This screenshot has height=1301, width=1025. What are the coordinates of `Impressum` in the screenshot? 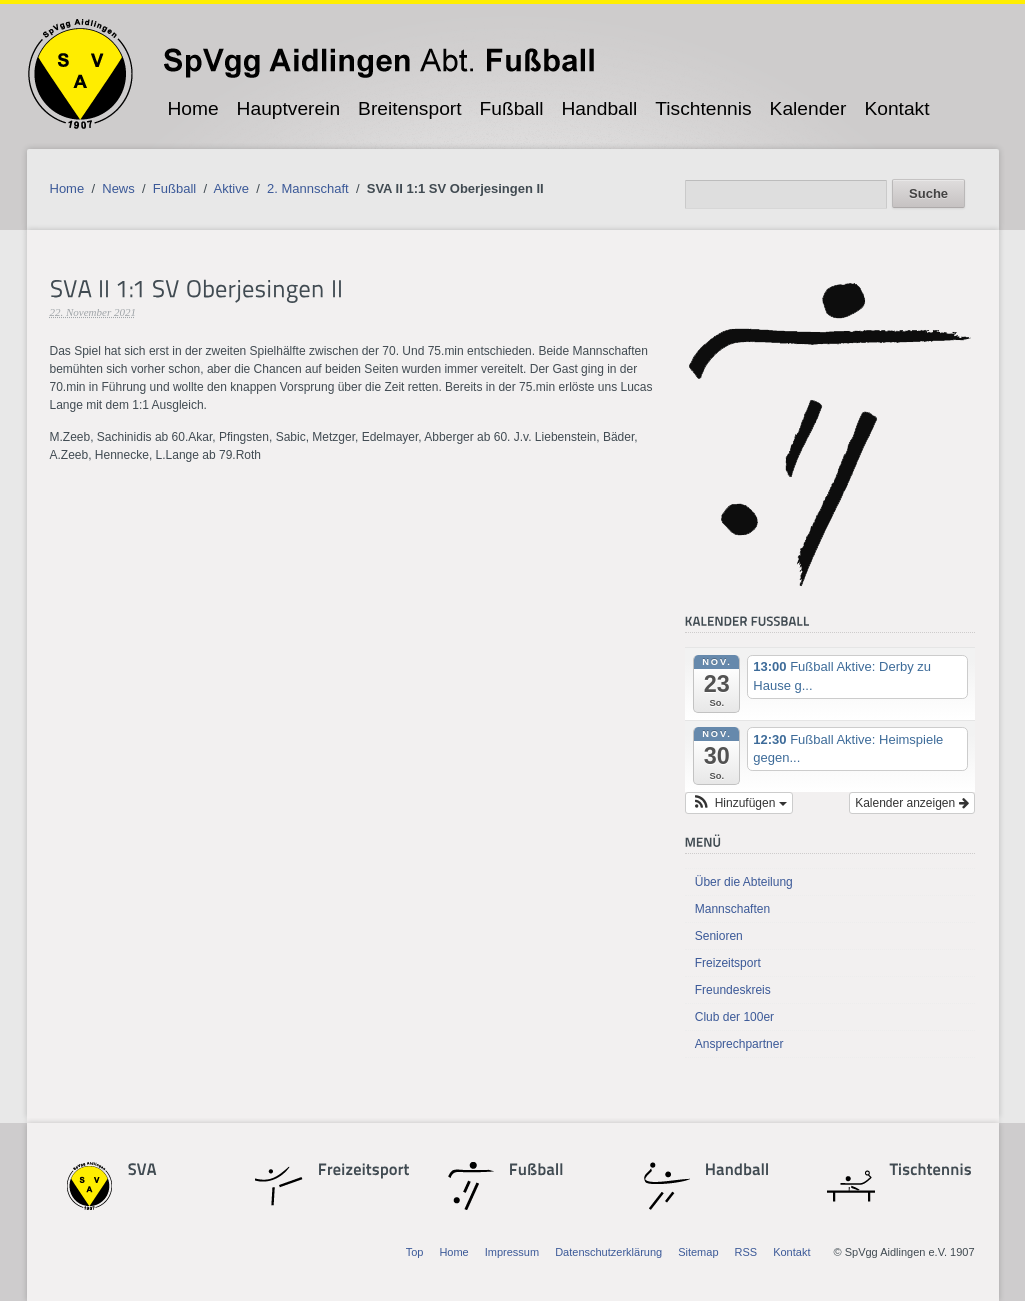 It's located at (512, 1252).